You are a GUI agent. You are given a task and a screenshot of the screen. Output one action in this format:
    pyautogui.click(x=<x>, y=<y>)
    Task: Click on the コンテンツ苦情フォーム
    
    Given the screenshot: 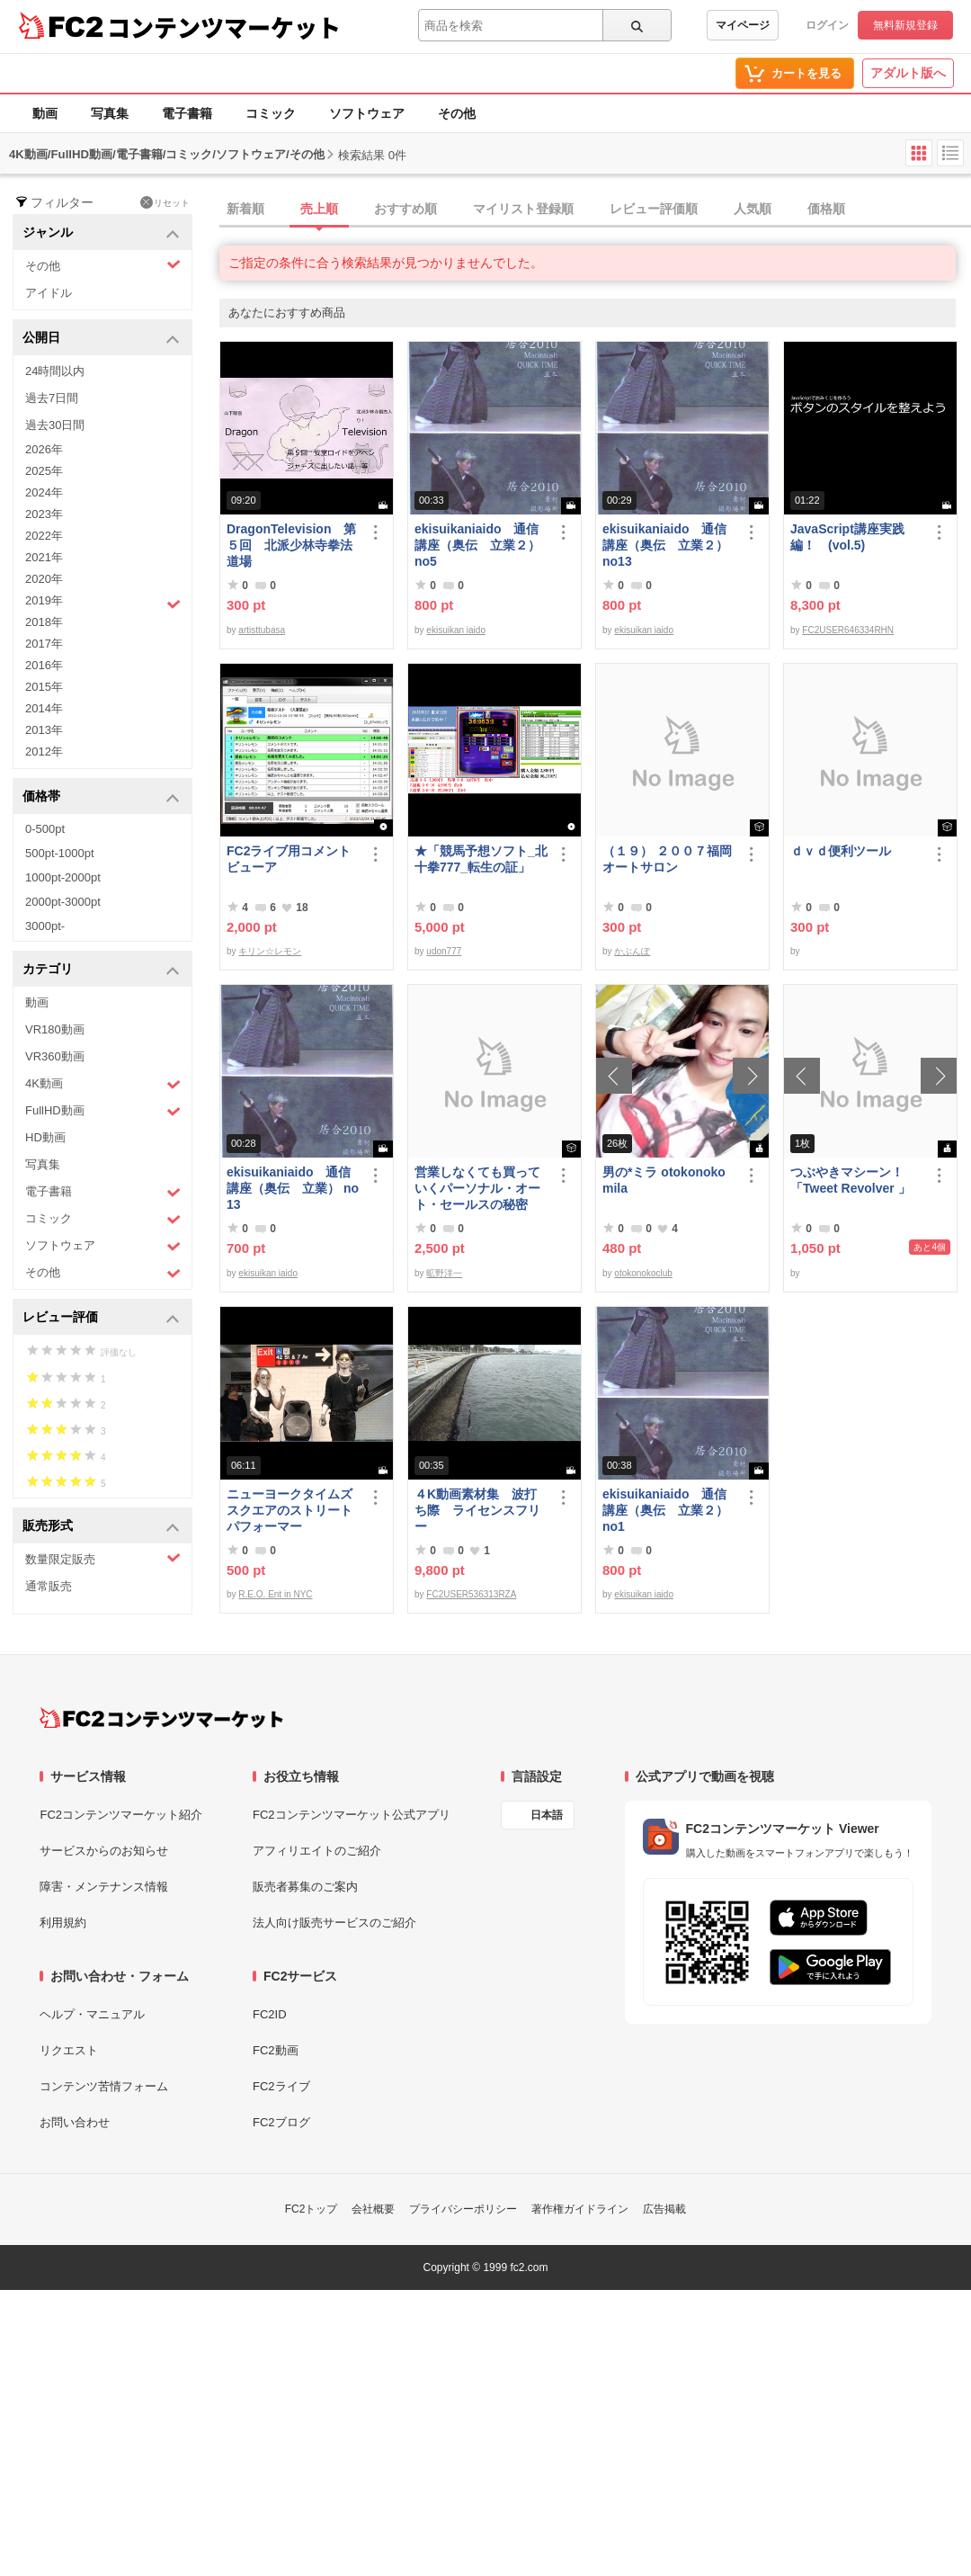 What is the action you would take?
    pyautogui.click(x=104, y=2086)
    